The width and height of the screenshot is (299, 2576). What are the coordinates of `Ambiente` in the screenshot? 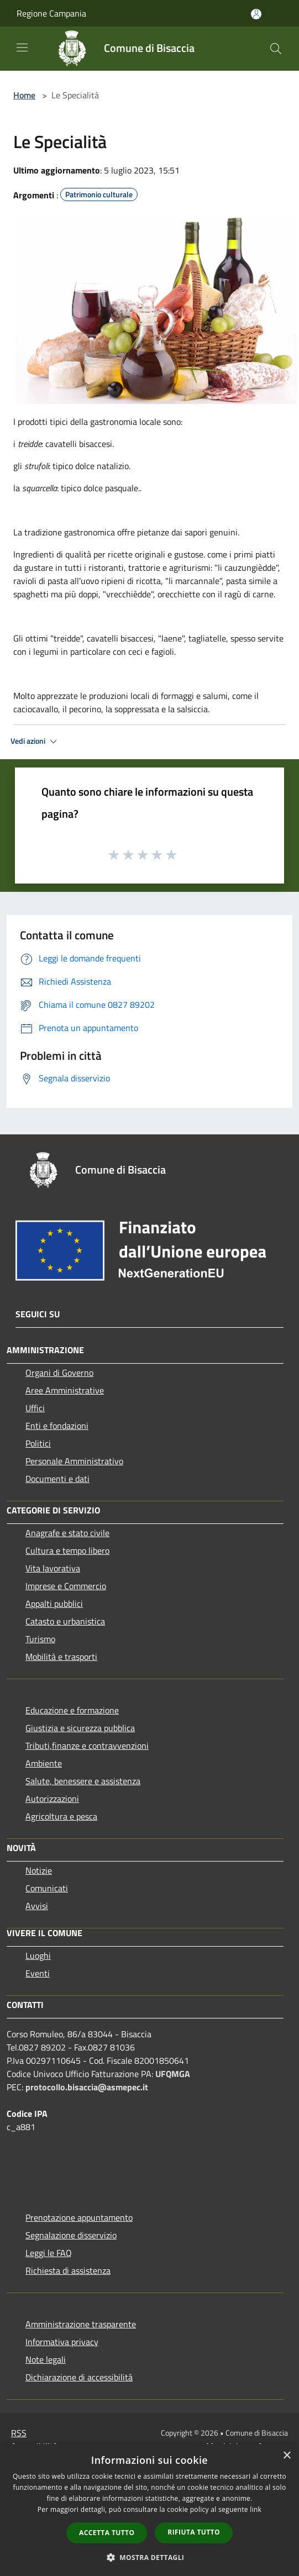 It's located at (43, 1763).